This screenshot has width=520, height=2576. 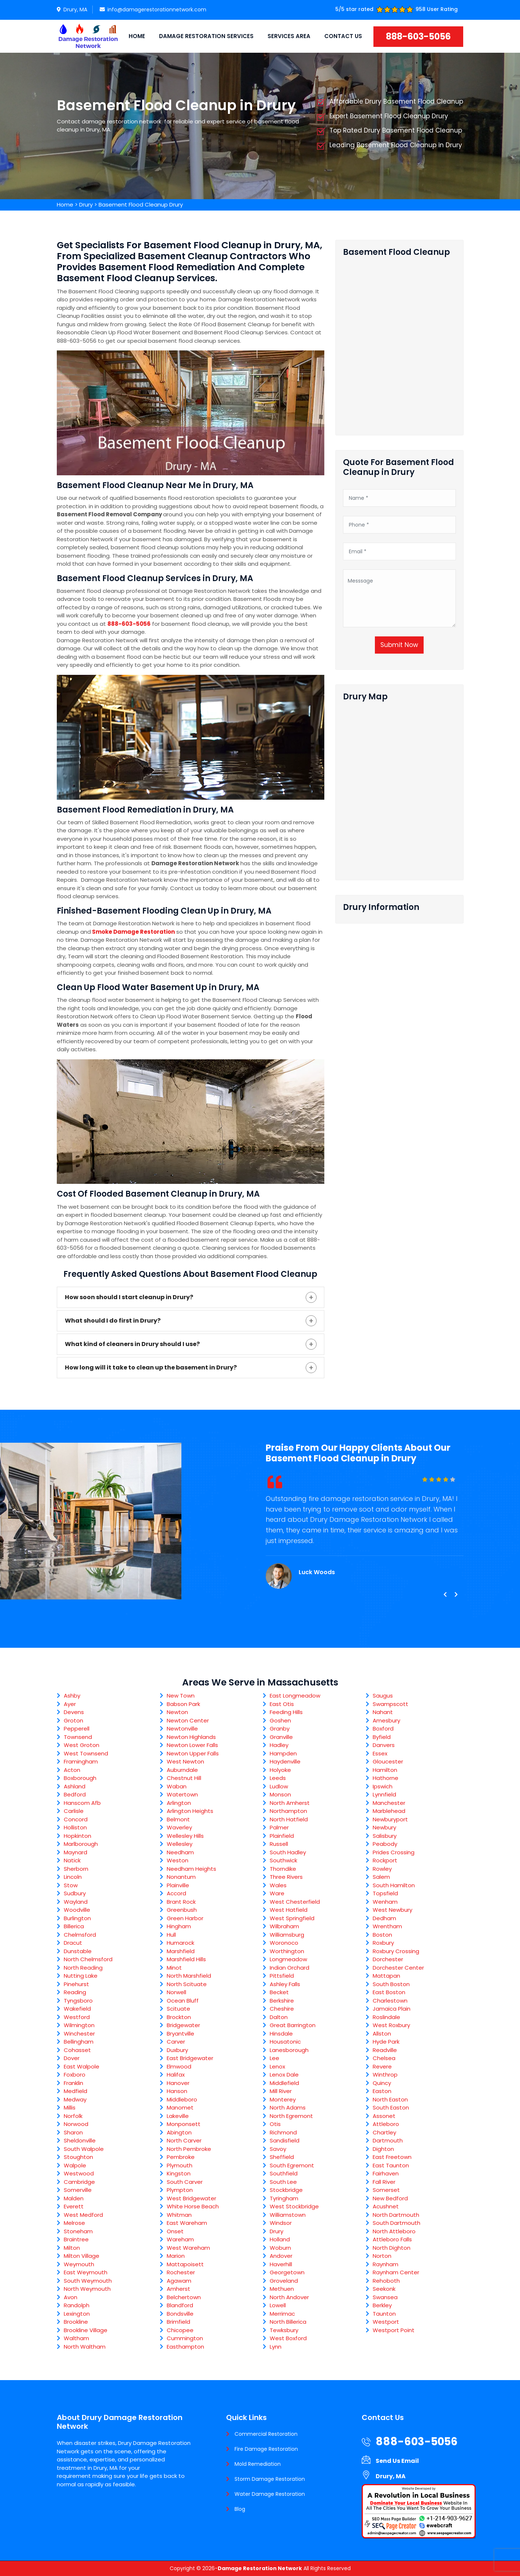 I want to click on Hingham, so click(x=179, y=1926).